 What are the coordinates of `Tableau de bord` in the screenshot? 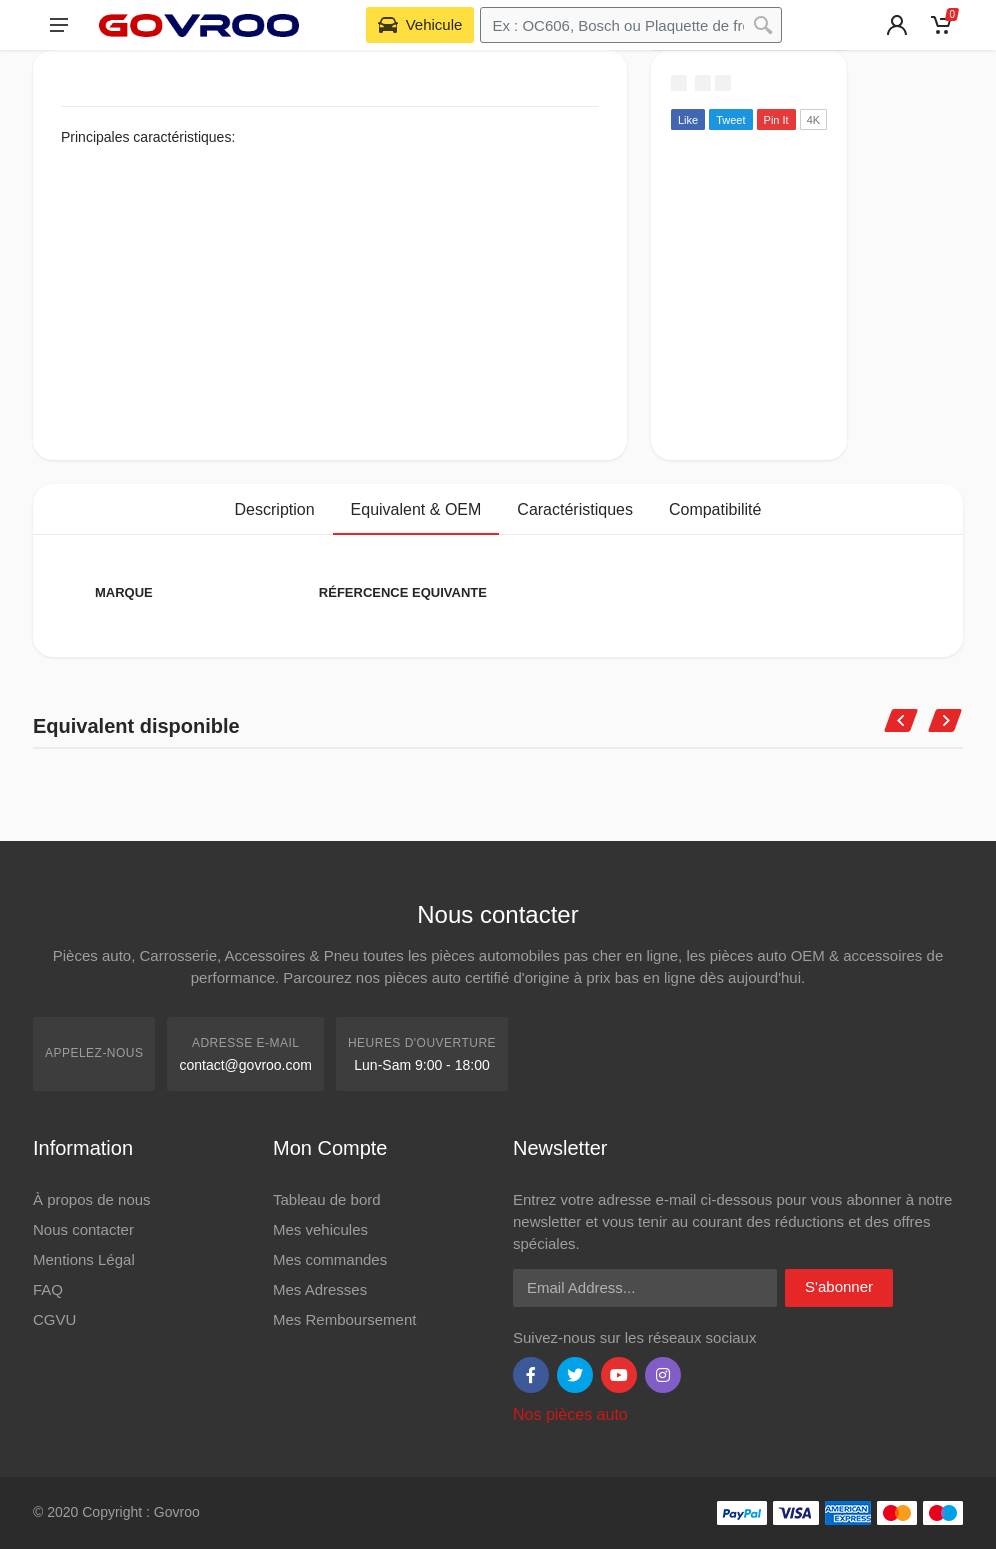 It's located at (327, 1199).